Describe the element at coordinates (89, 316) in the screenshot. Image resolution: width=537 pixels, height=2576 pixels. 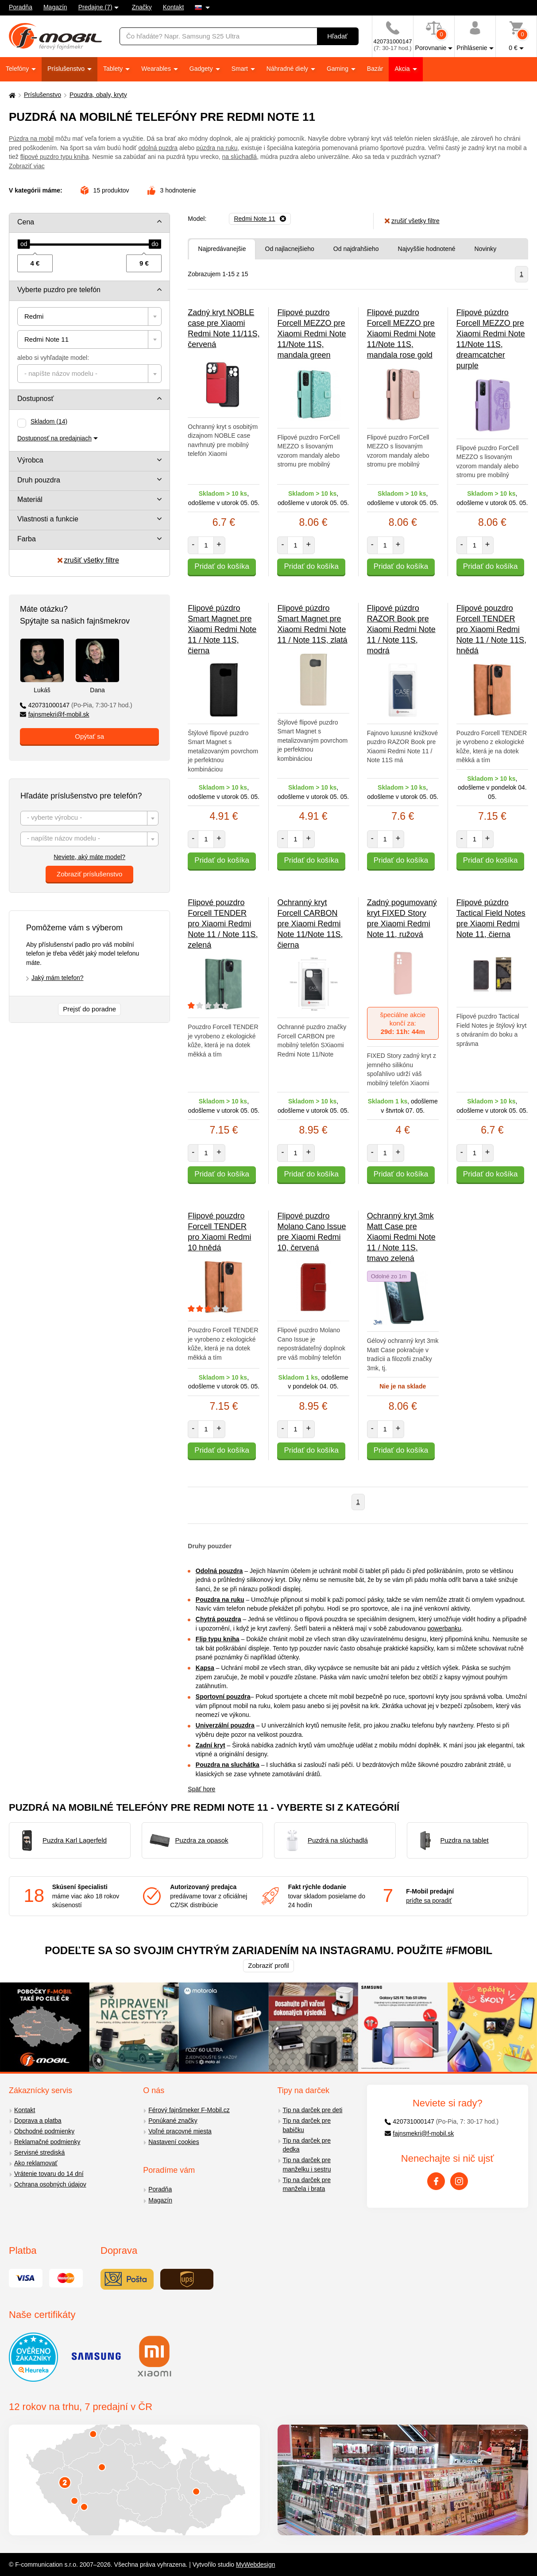
I see `[combobox]` at that location.